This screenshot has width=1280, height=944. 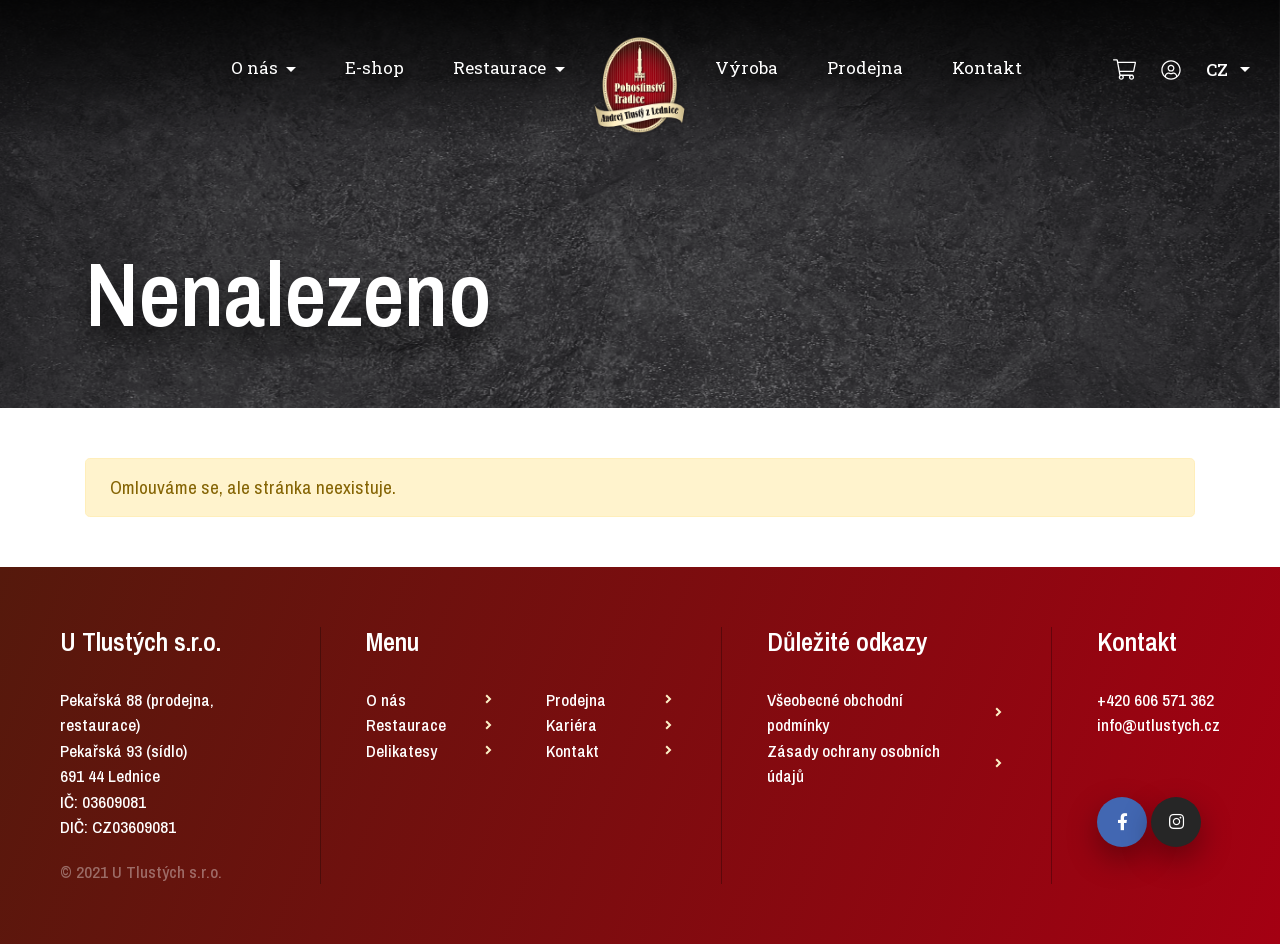 I want to click on Všeobecné obchodní podmínky, so click(x=835, y=712).